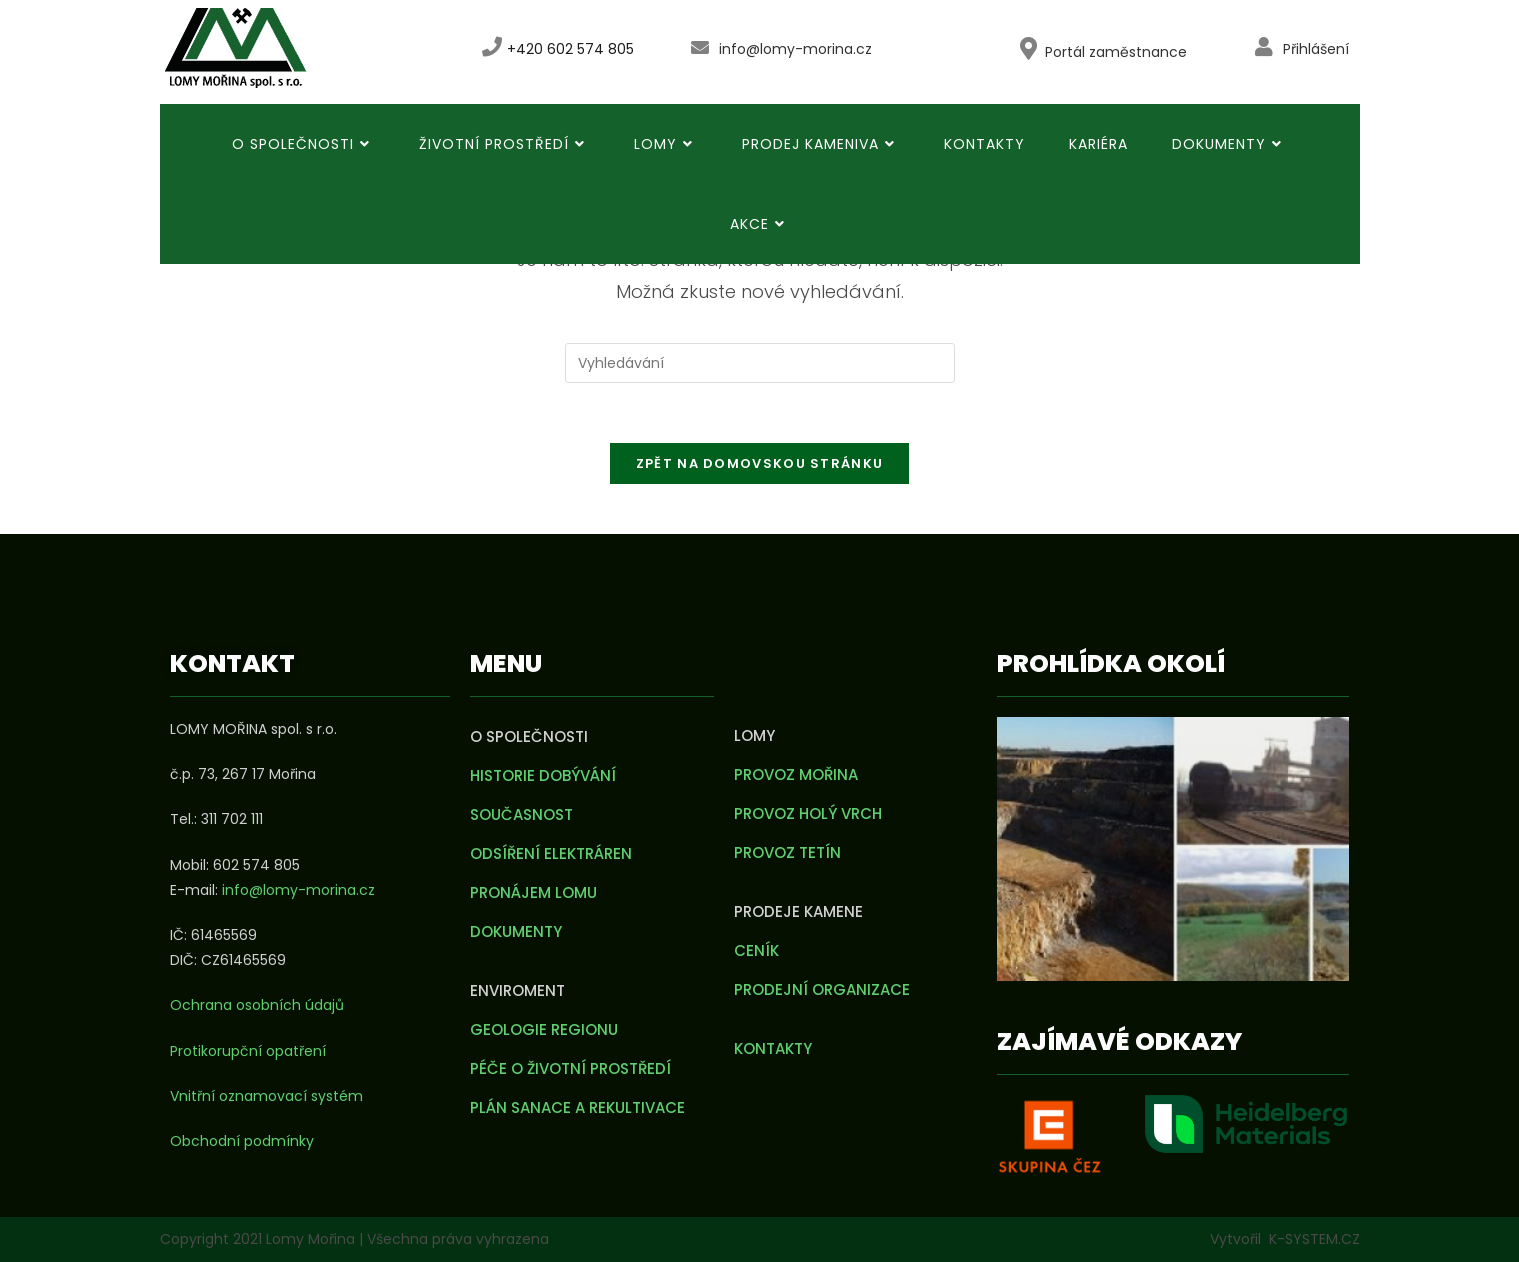 This screenshot has width=1519, height=1262. I want to click on Historie dobývání, so click(543, 775).